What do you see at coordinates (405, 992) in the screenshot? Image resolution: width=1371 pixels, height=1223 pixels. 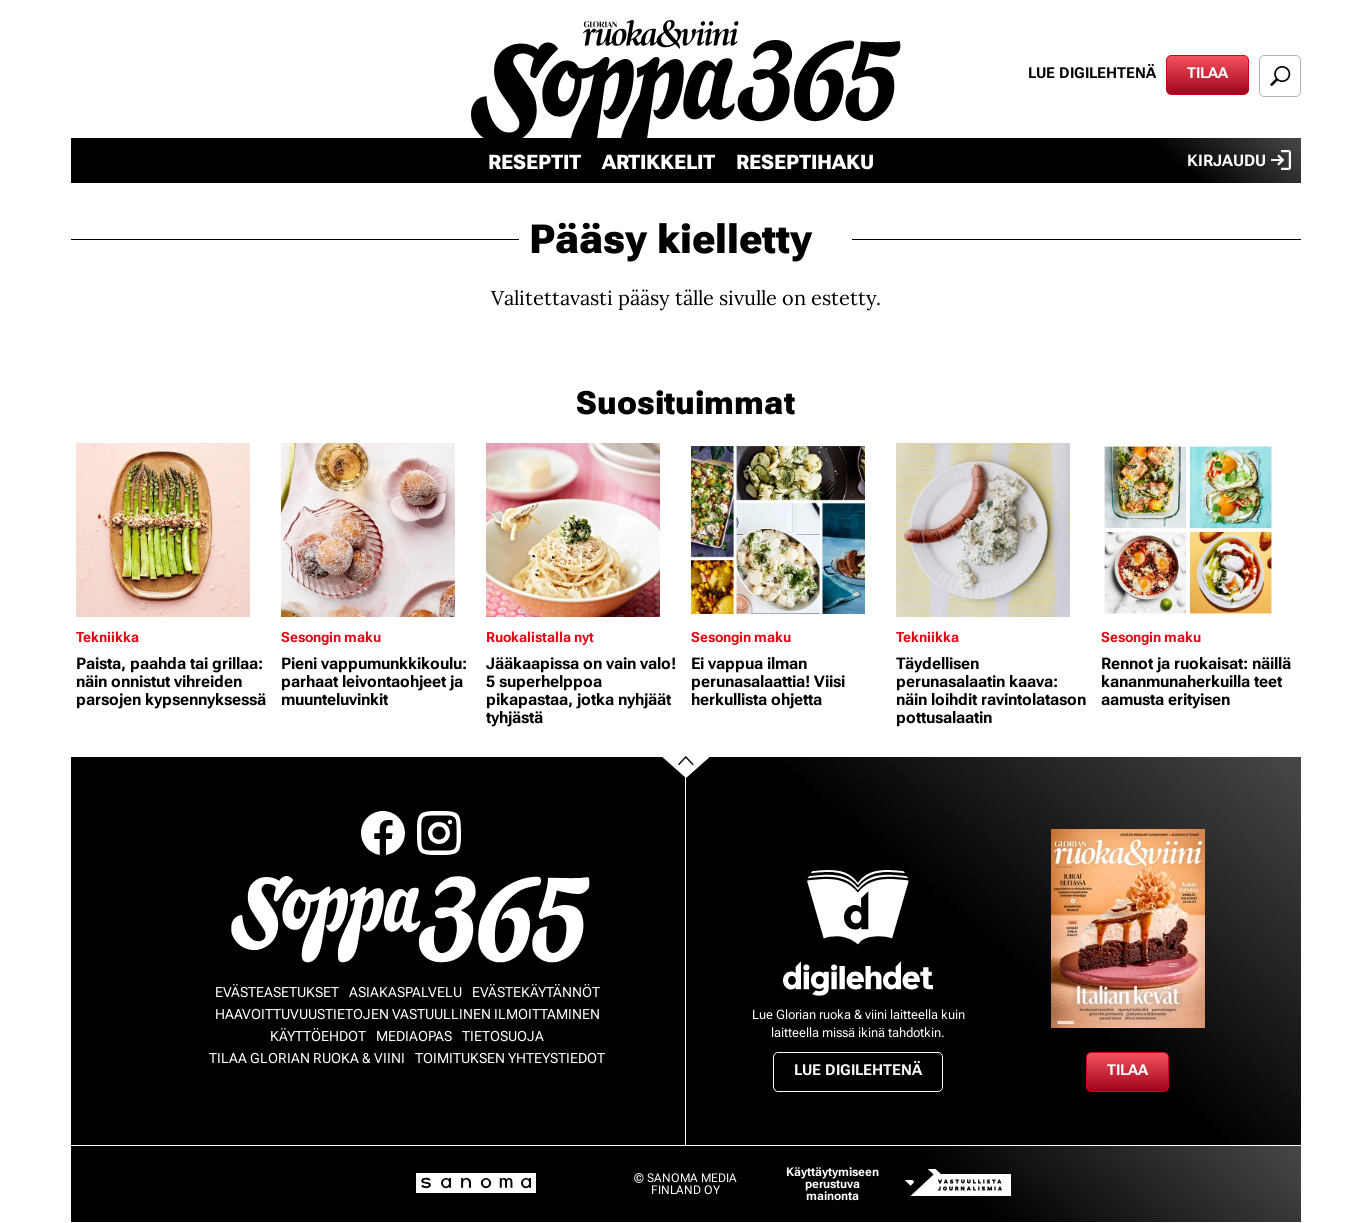 I see `Asiakaspalvelu` at bounding box center [405, 992].